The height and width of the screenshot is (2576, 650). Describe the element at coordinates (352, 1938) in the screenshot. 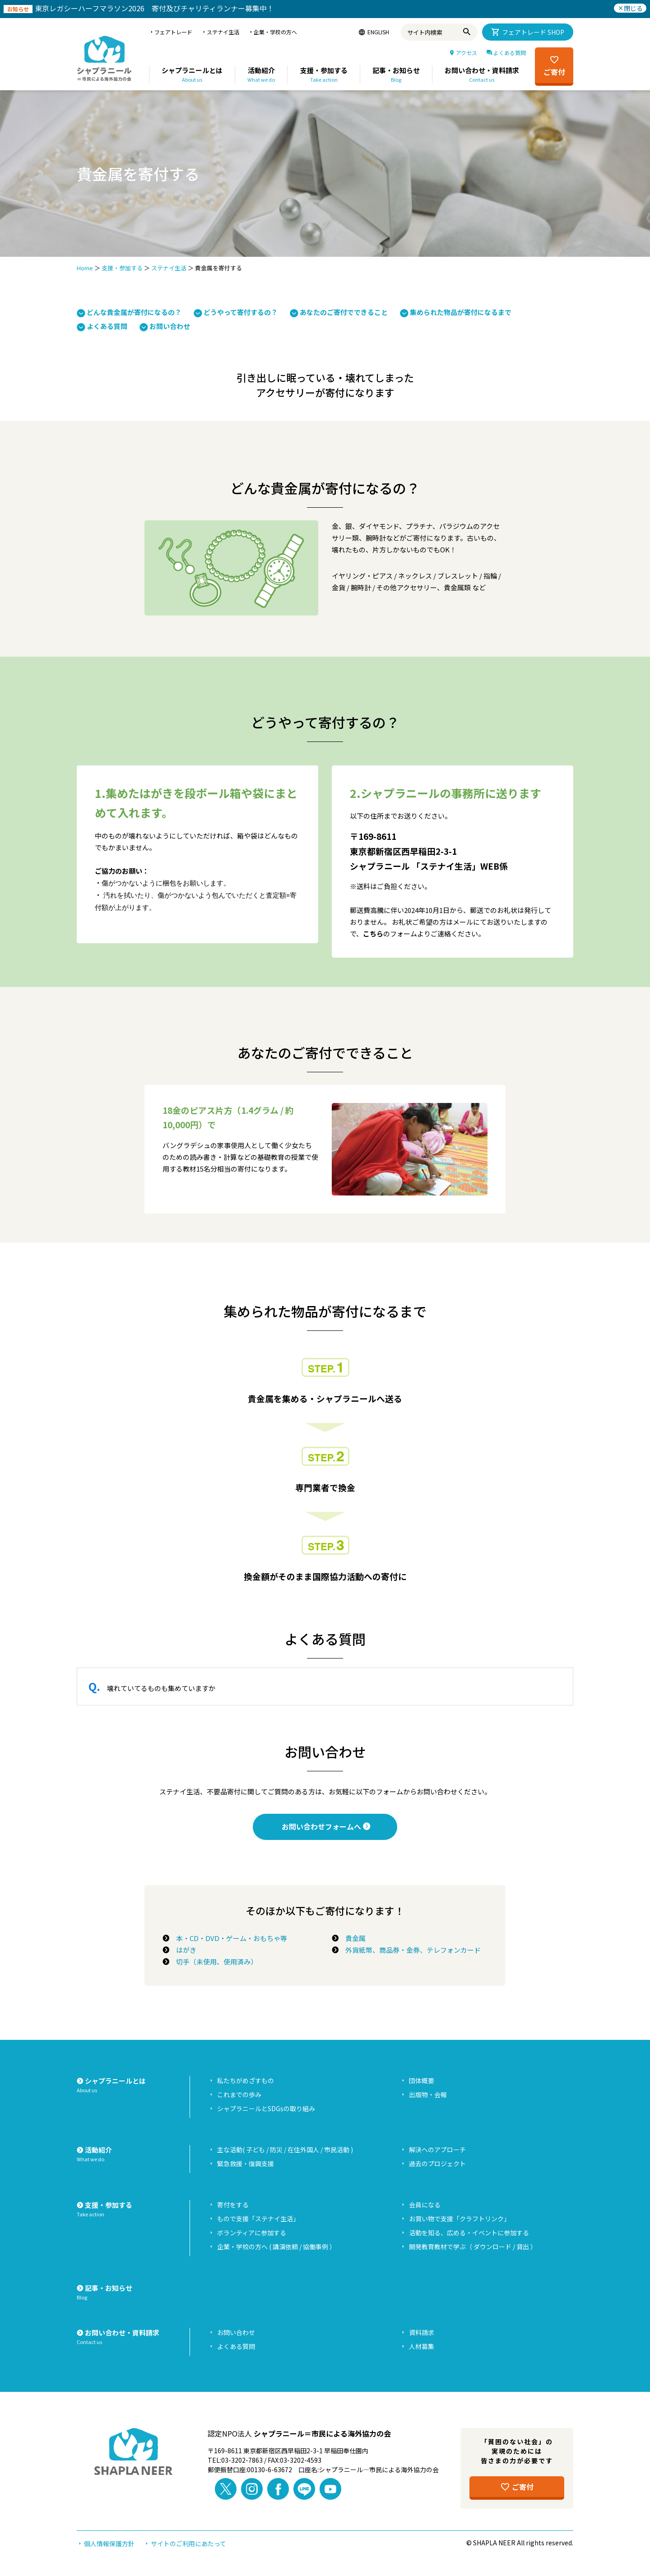

I see `貴金属` at that location.